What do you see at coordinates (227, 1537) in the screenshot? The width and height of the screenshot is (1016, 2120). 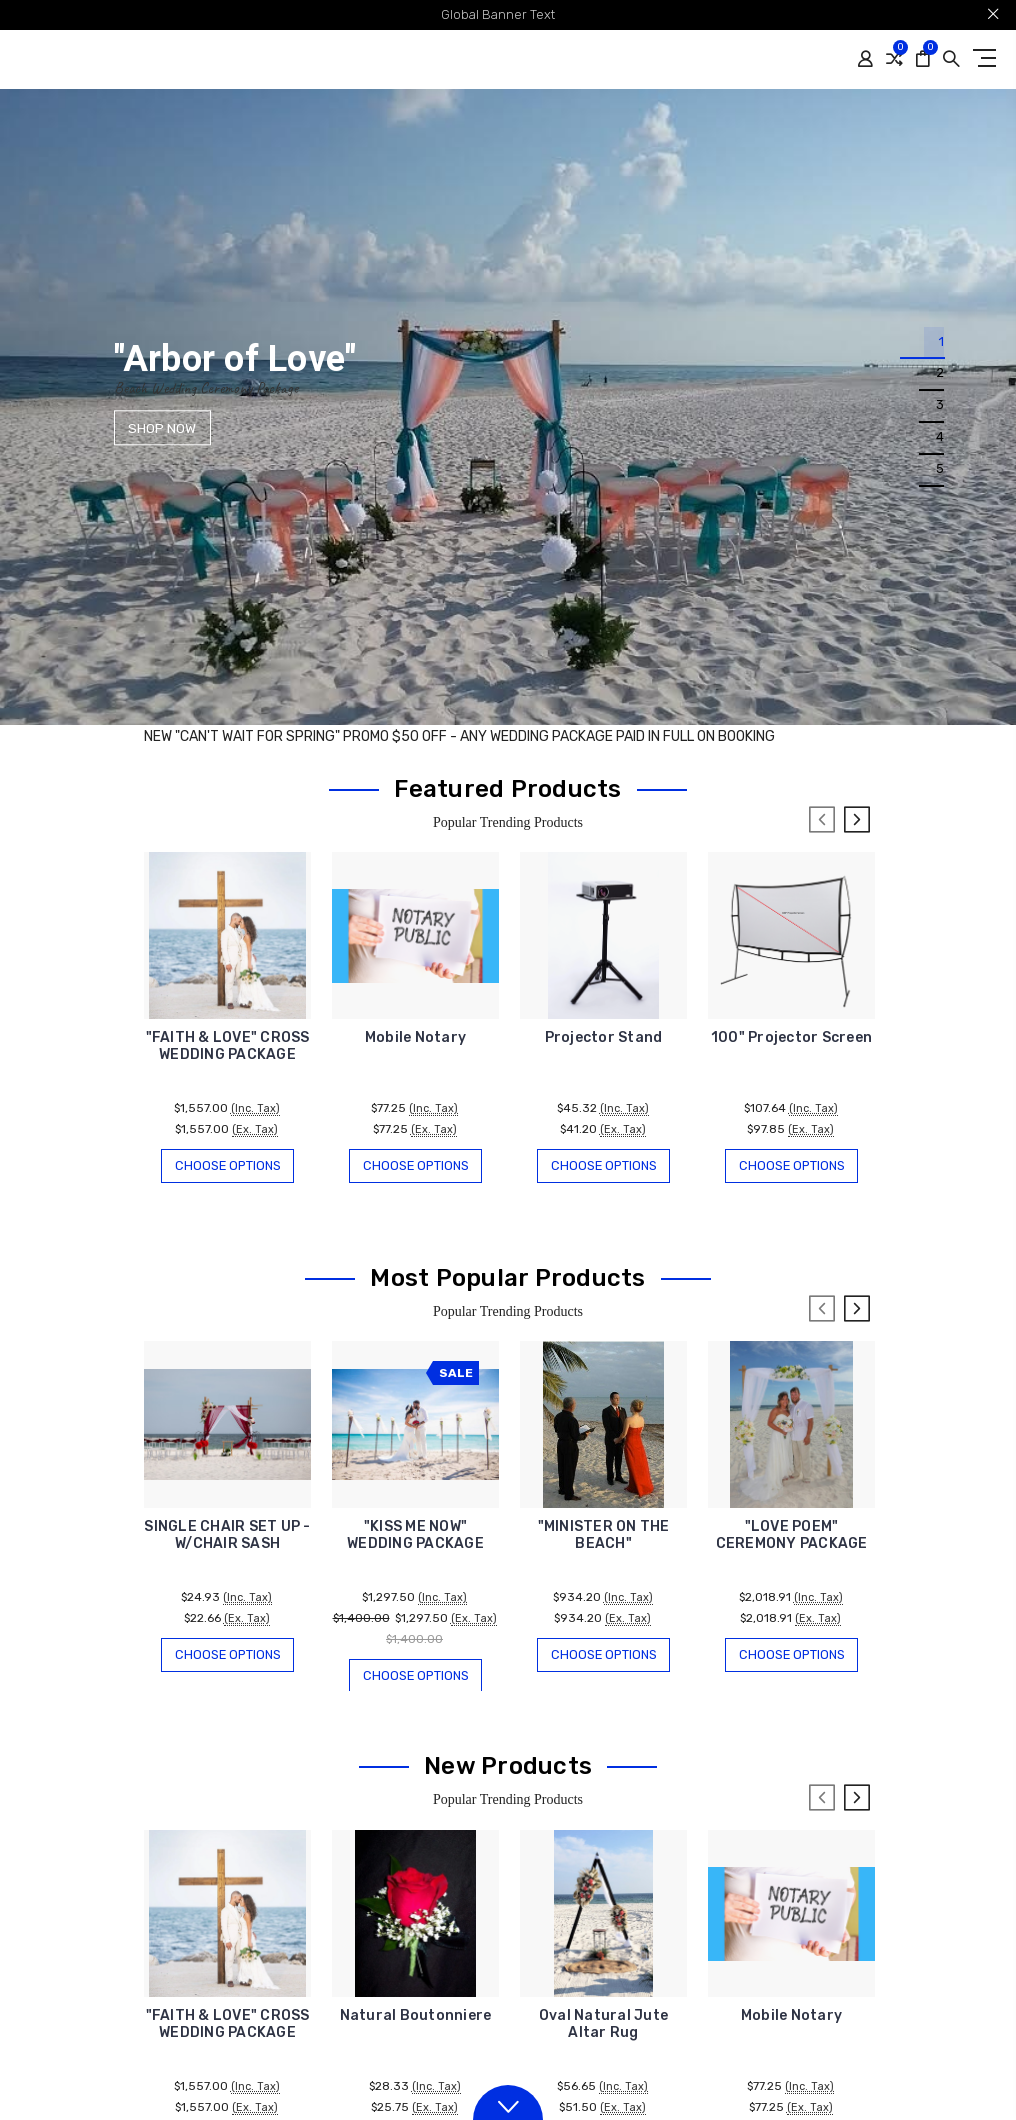 I see `SINGLE CHAIR SET UP - W/CHAIR SASH` at bounding box center [227, 1537].